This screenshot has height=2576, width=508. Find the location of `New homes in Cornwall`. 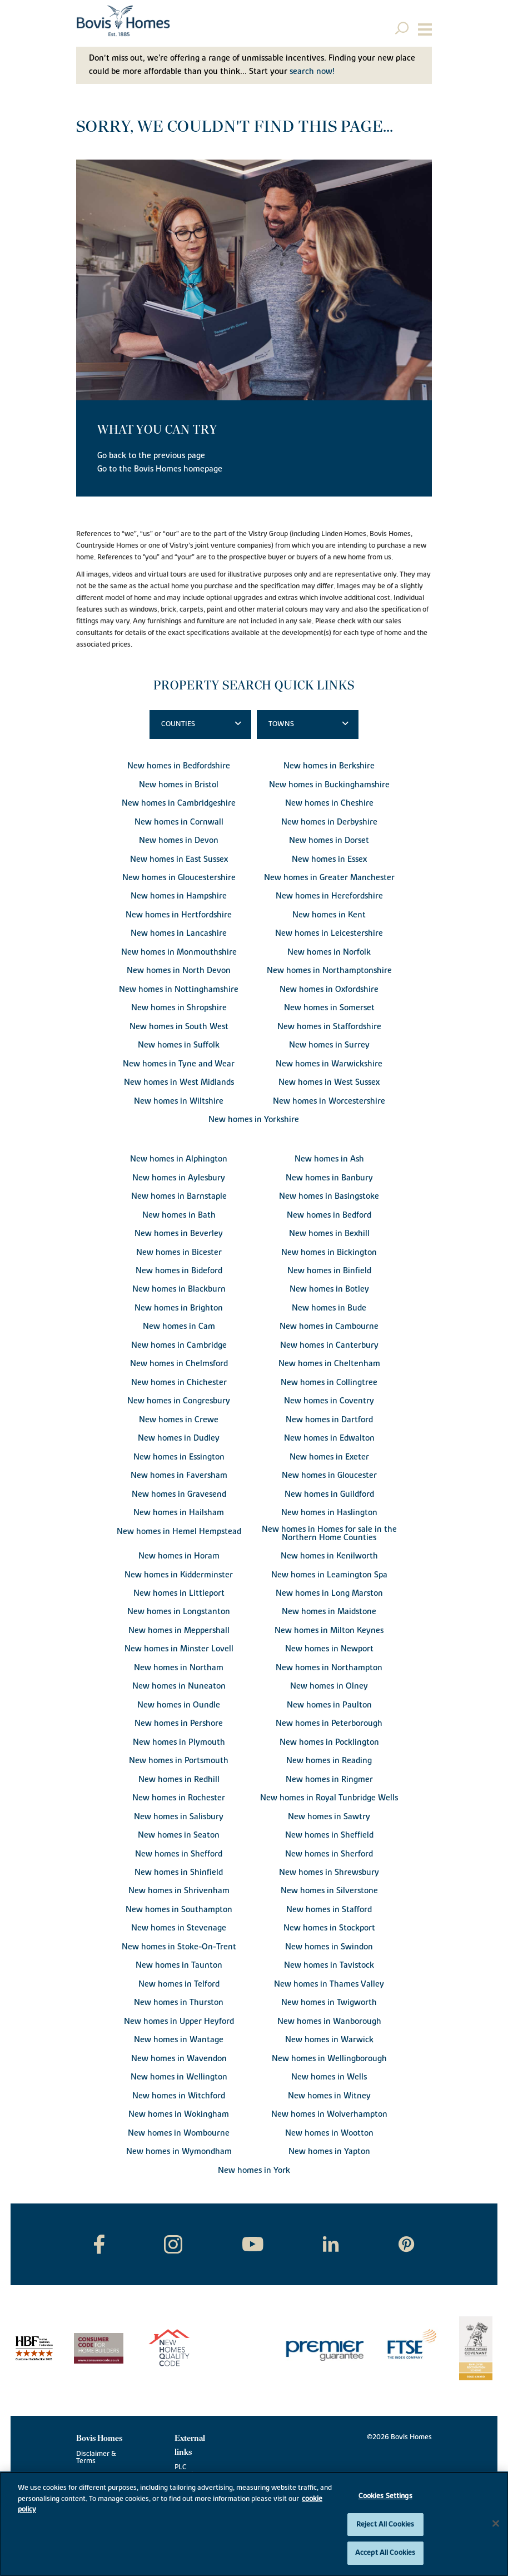

New homes in Cornwall is located at coordinates (179, 822).